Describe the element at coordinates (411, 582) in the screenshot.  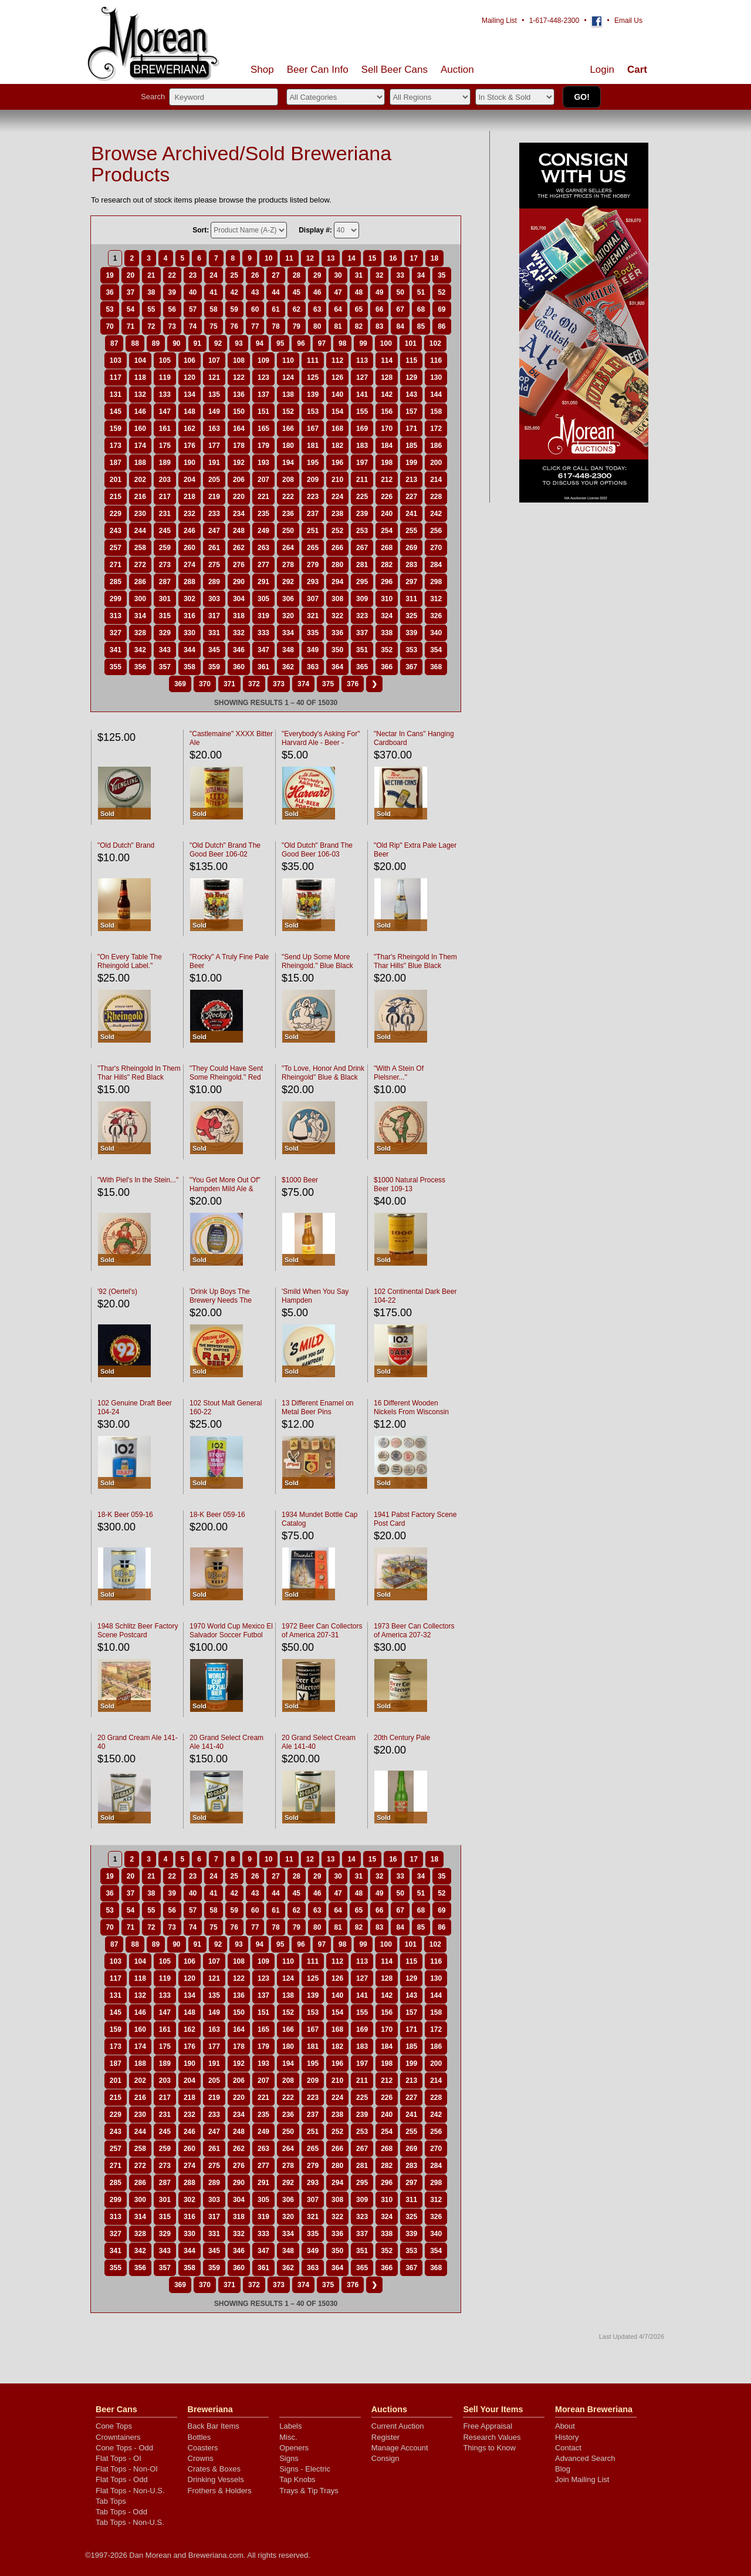
I see `297` at that location.